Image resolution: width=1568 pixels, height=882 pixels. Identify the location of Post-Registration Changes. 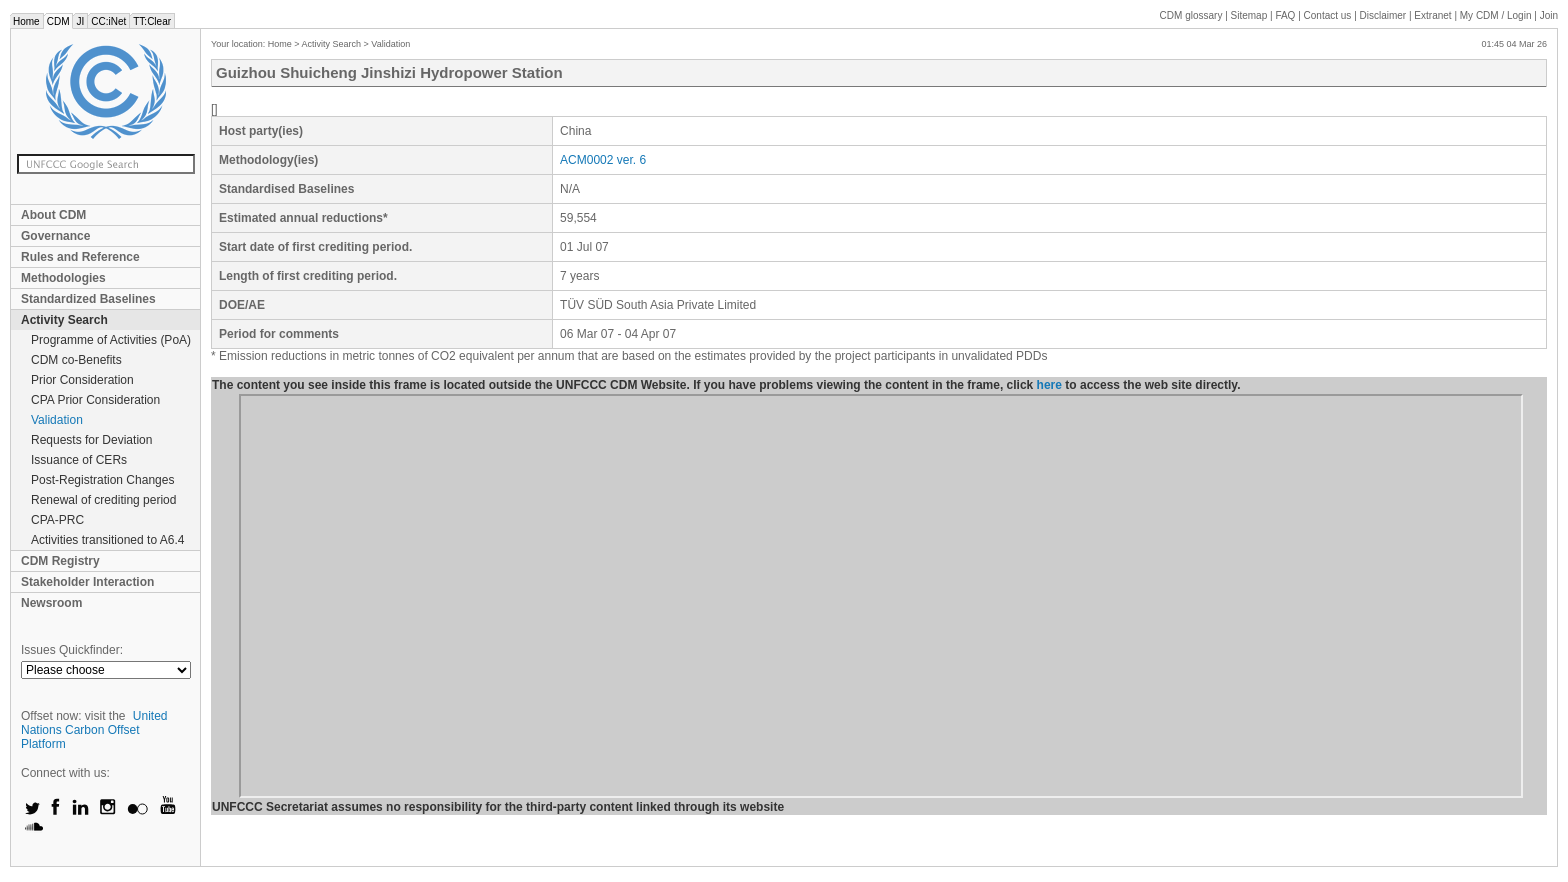
(102, 480).